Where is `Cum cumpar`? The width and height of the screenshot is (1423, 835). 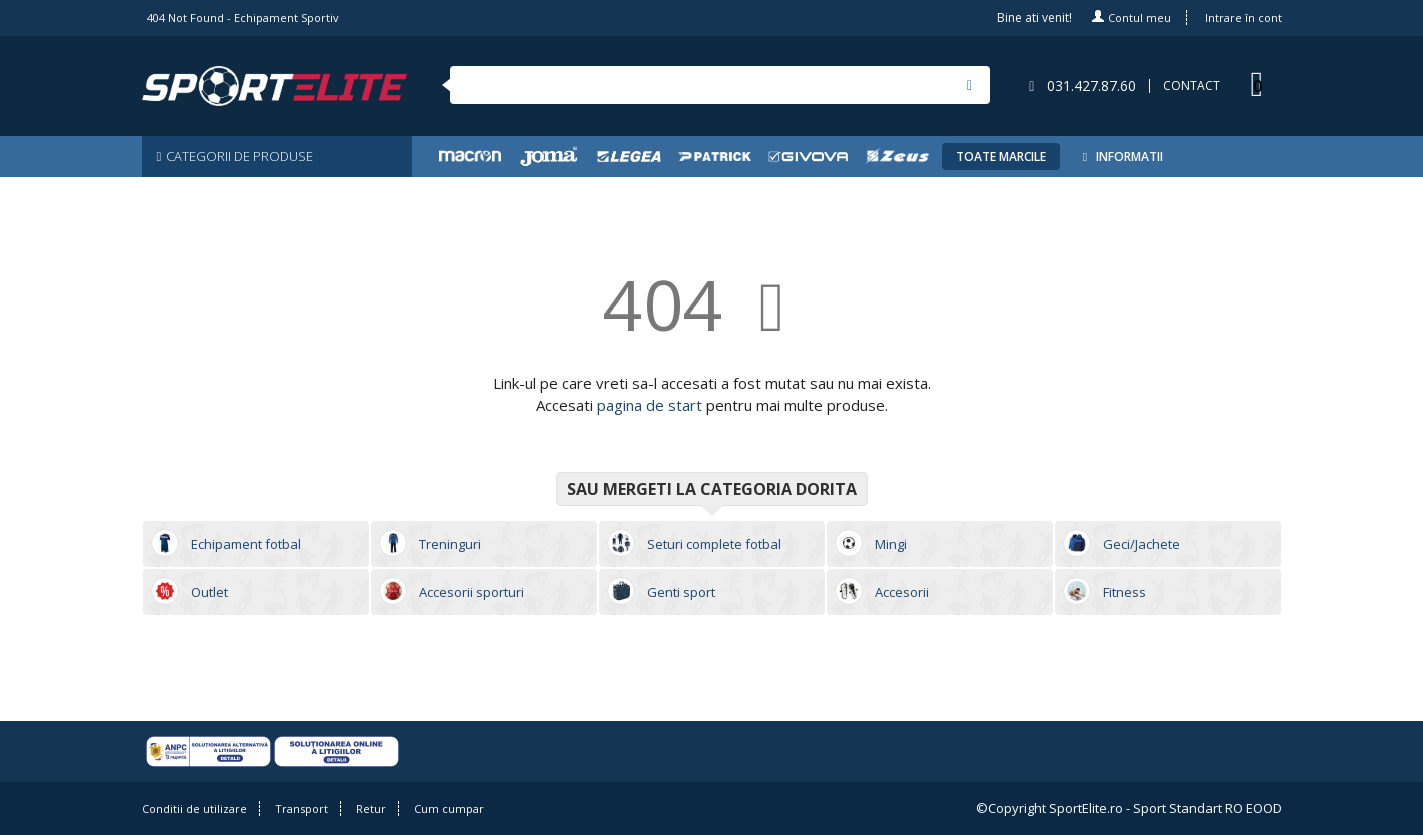
Cum cumpar is located at coordinates (449, 808).